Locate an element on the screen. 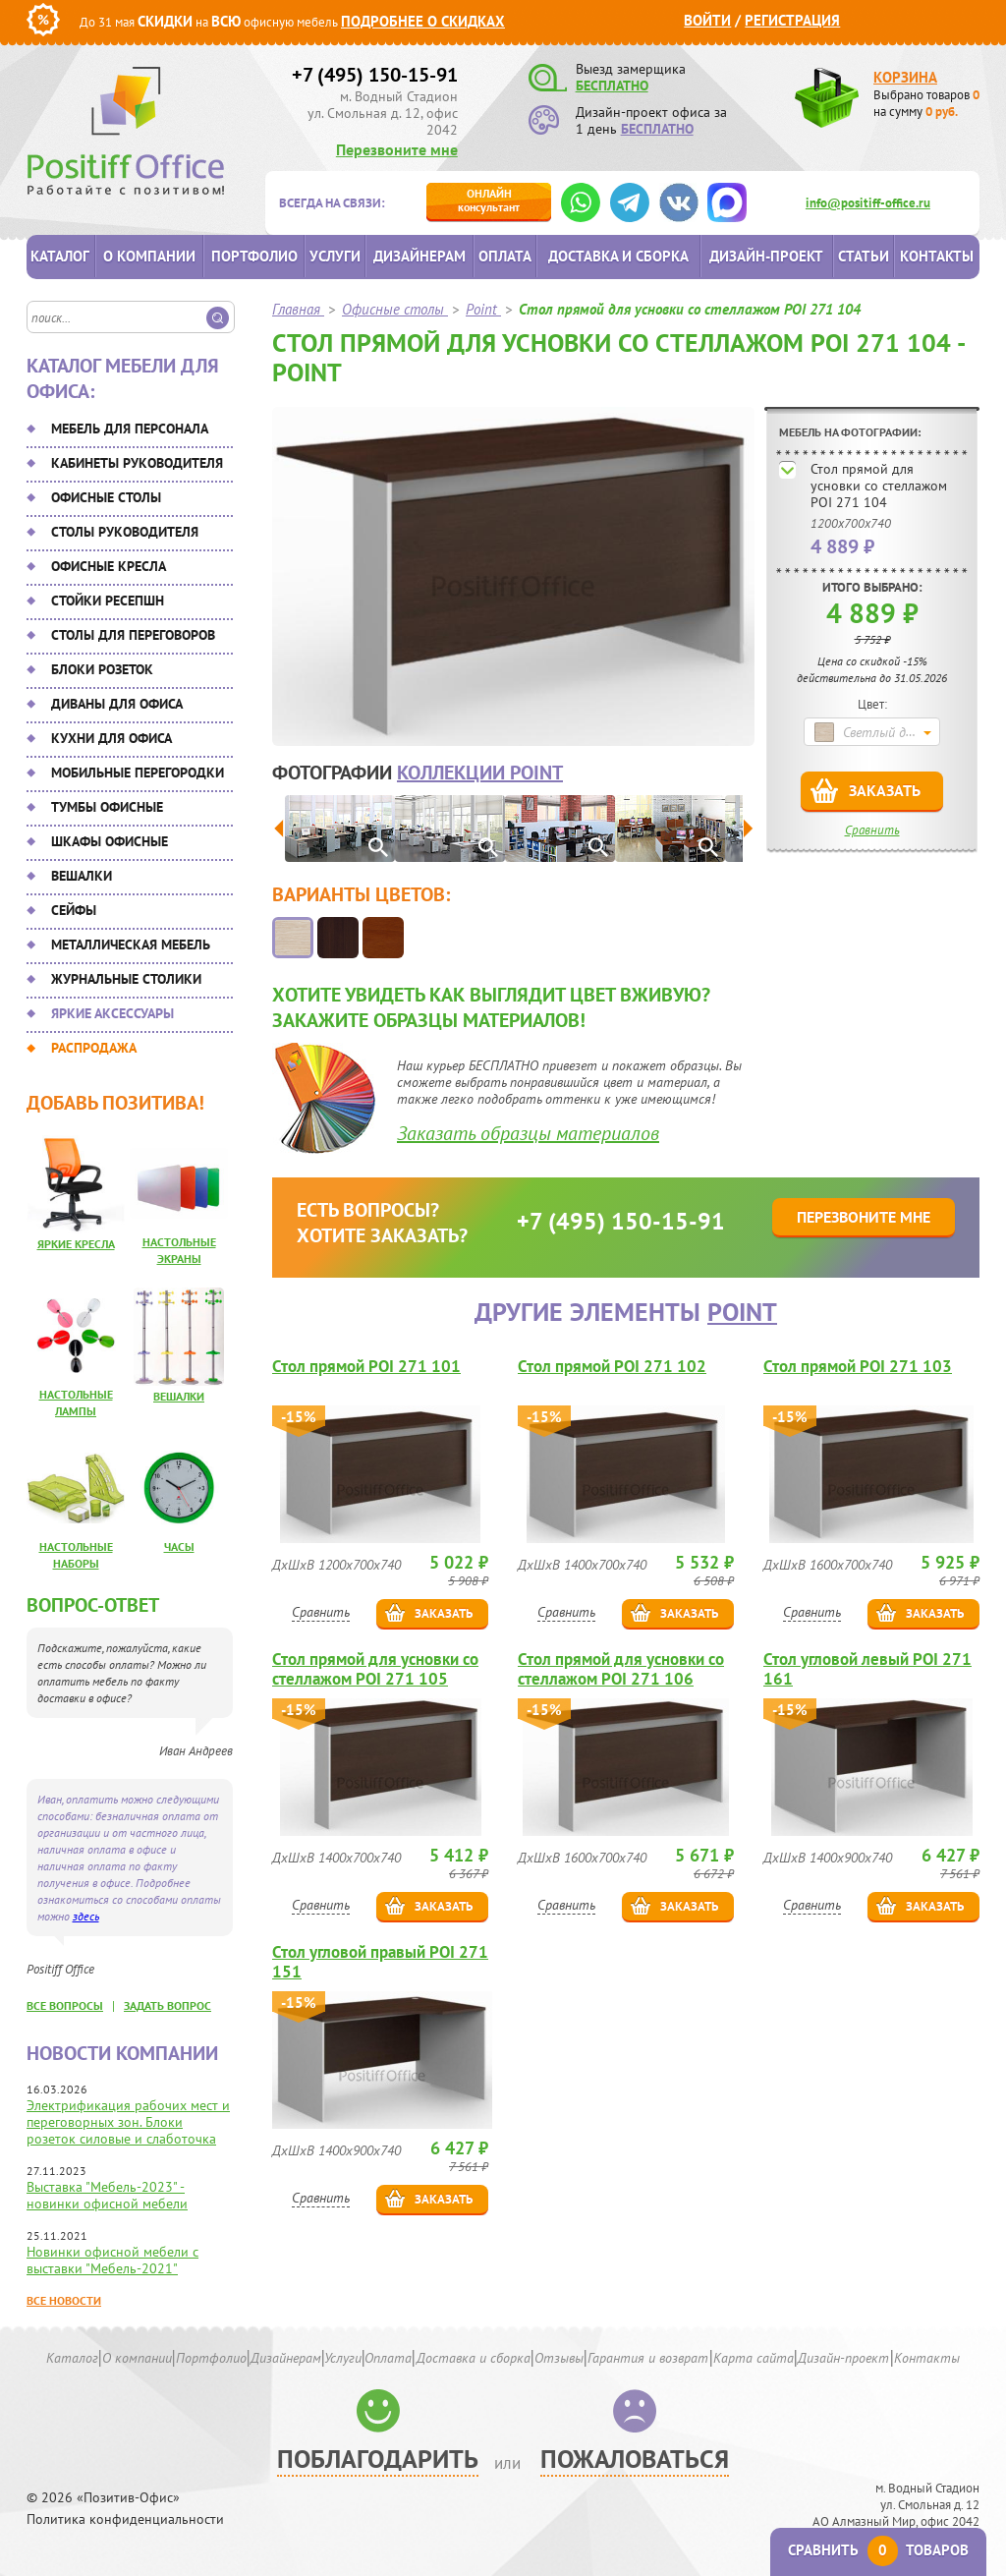 Image resolution: width=1006 pixels, height=2576 pixels. Офисные столы is located at coordinates (106, 497).